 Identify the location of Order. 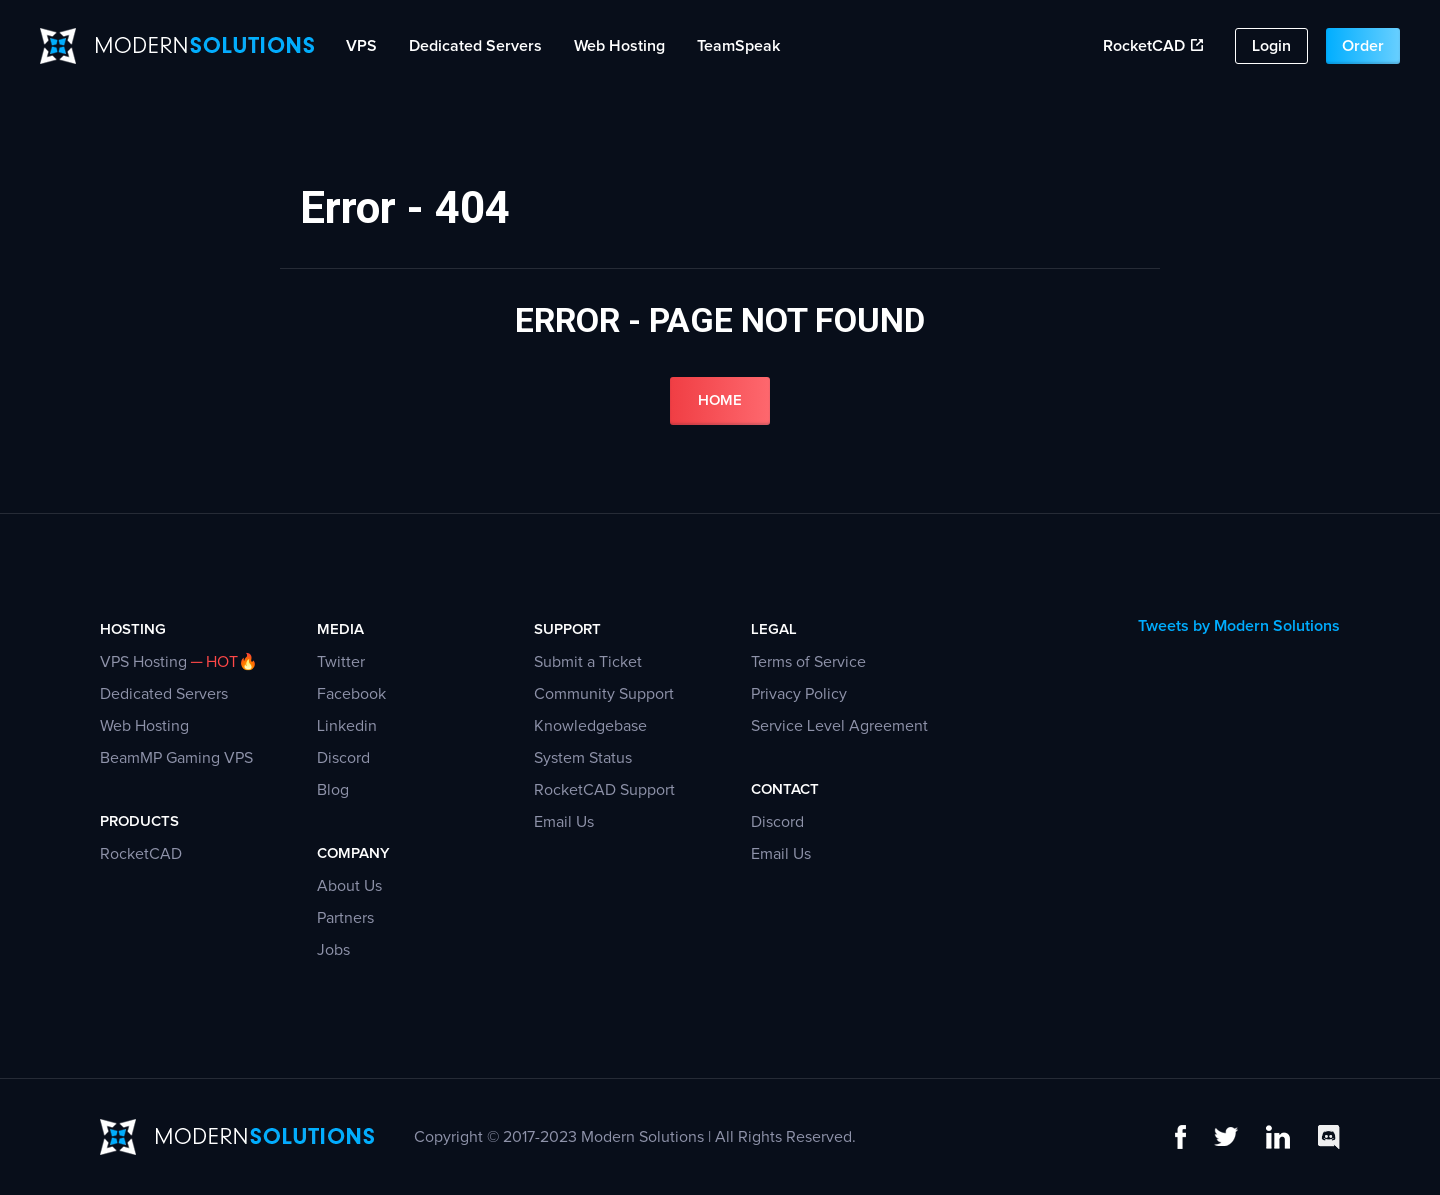
(1363, 46).